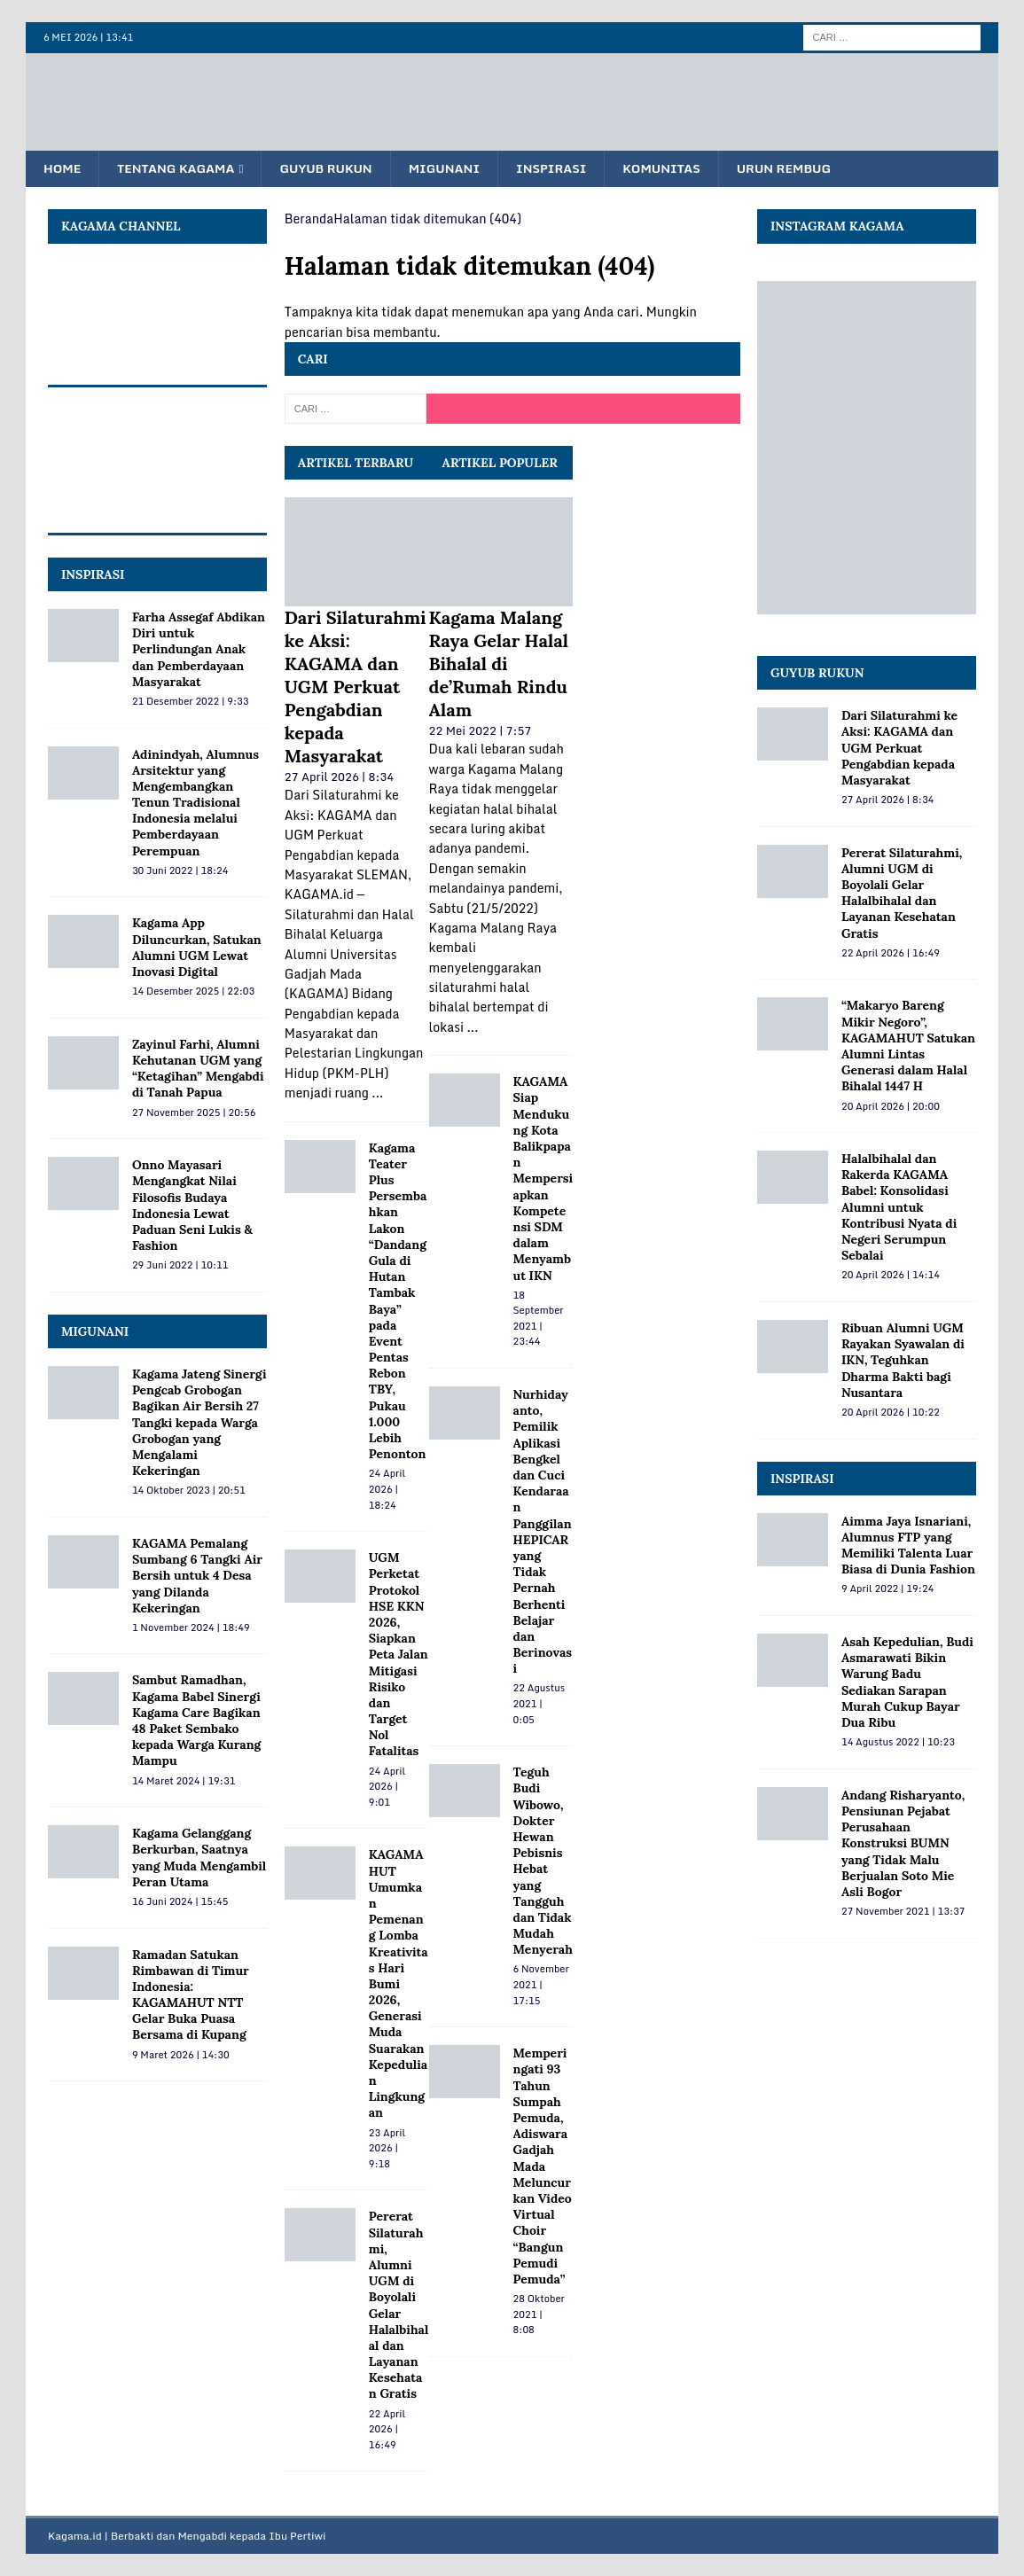 This screenshot has width=1024, height=2576. Describe the element at coordinates (387, 2429) in the screenshot. I see `22 April 2026 | 16:49` at that location.